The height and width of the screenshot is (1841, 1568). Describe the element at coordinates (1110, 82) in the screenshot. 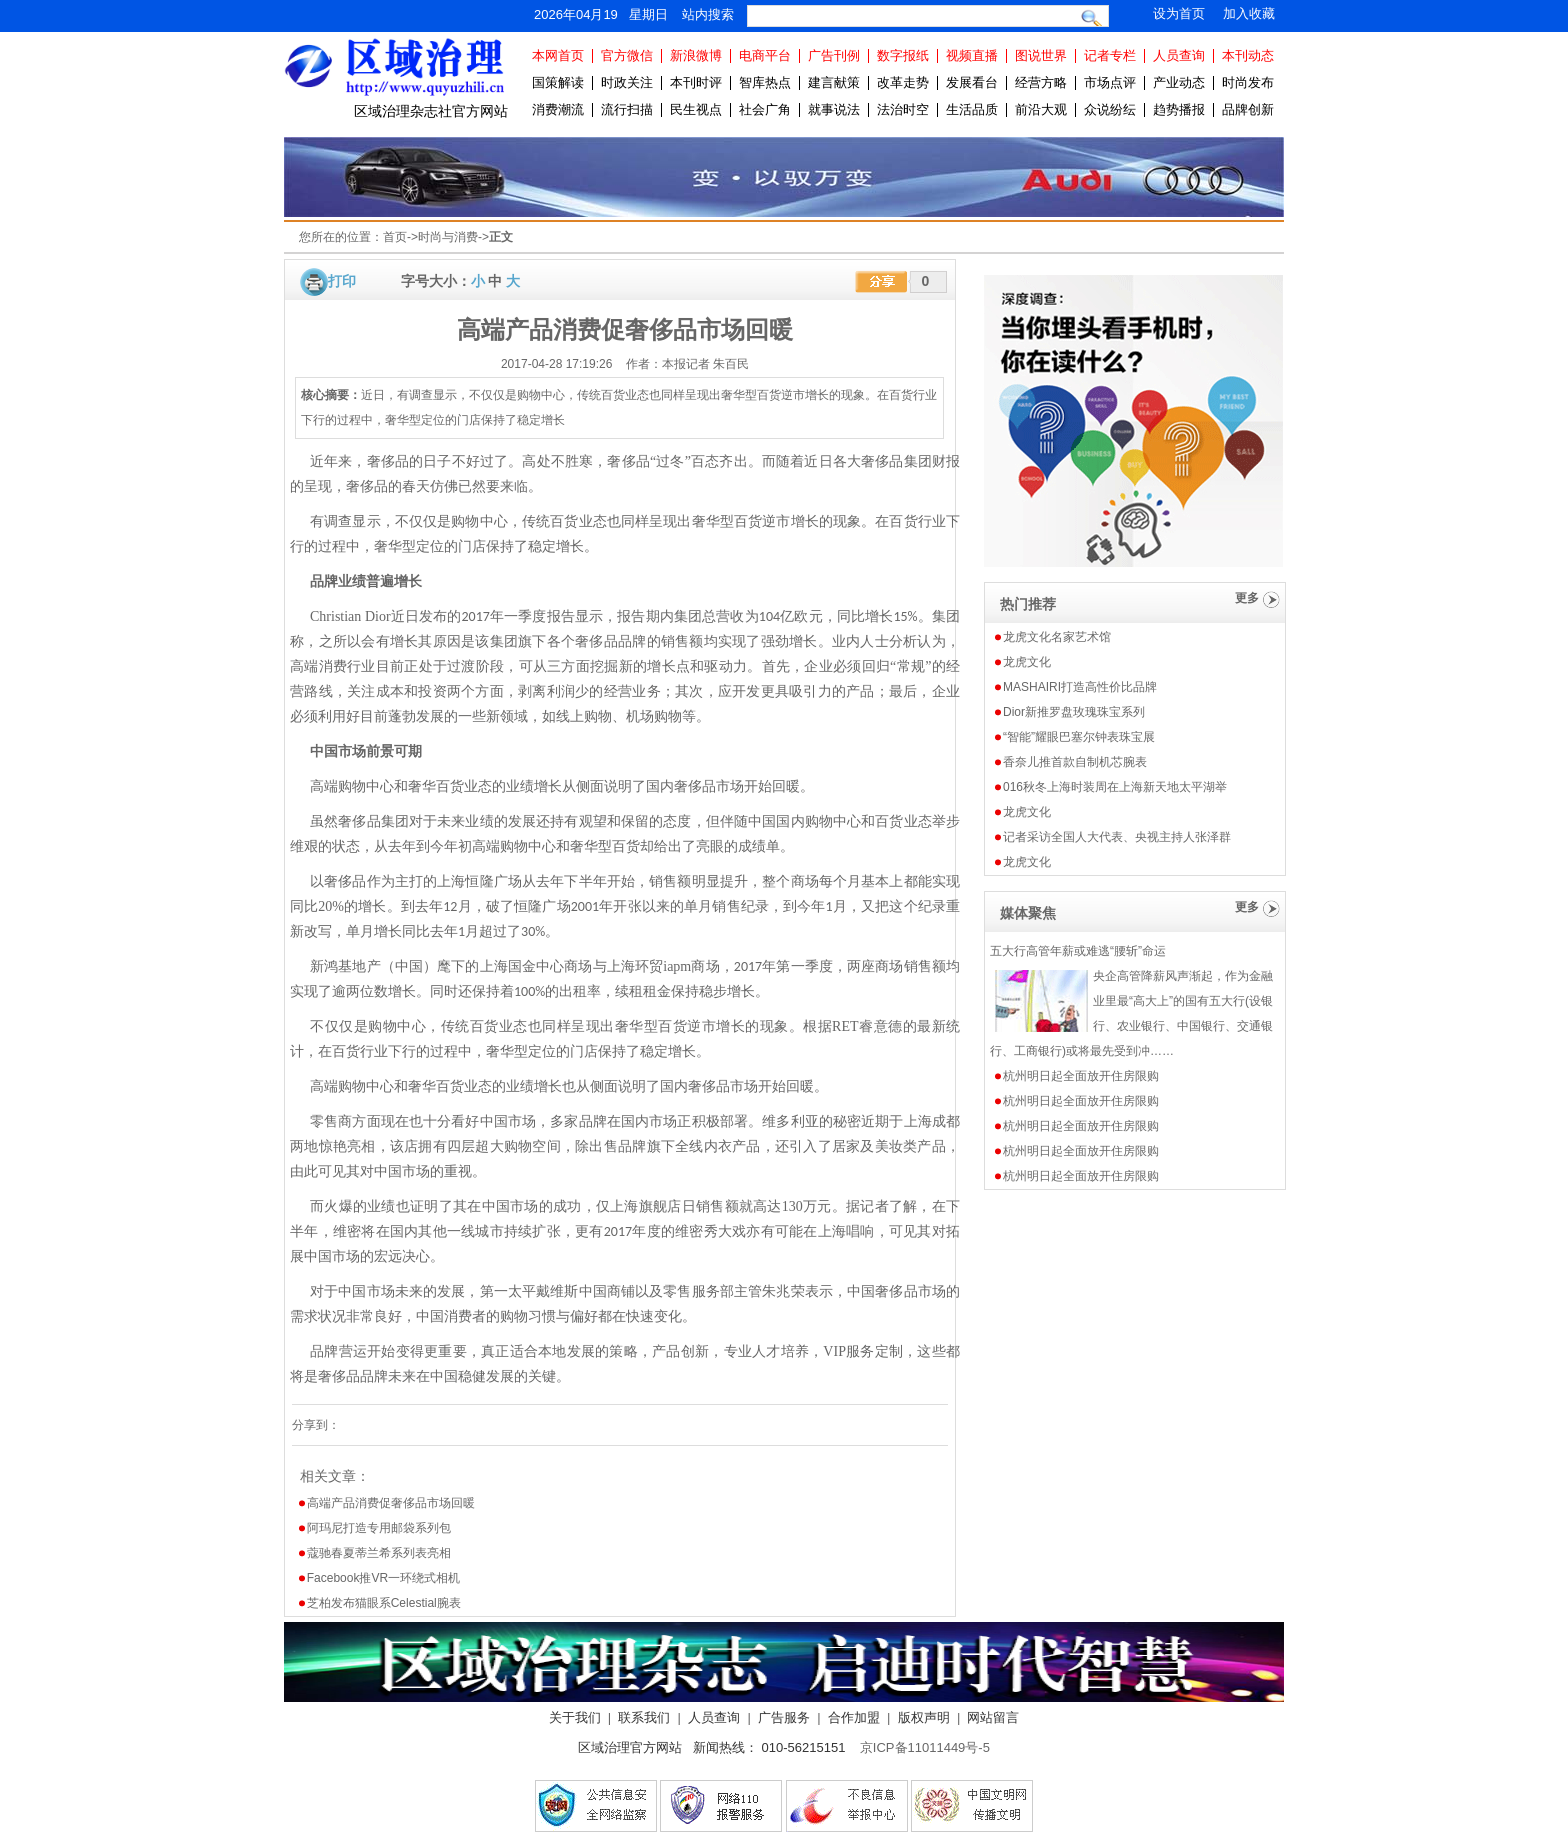

I see `市场点评` at that location.